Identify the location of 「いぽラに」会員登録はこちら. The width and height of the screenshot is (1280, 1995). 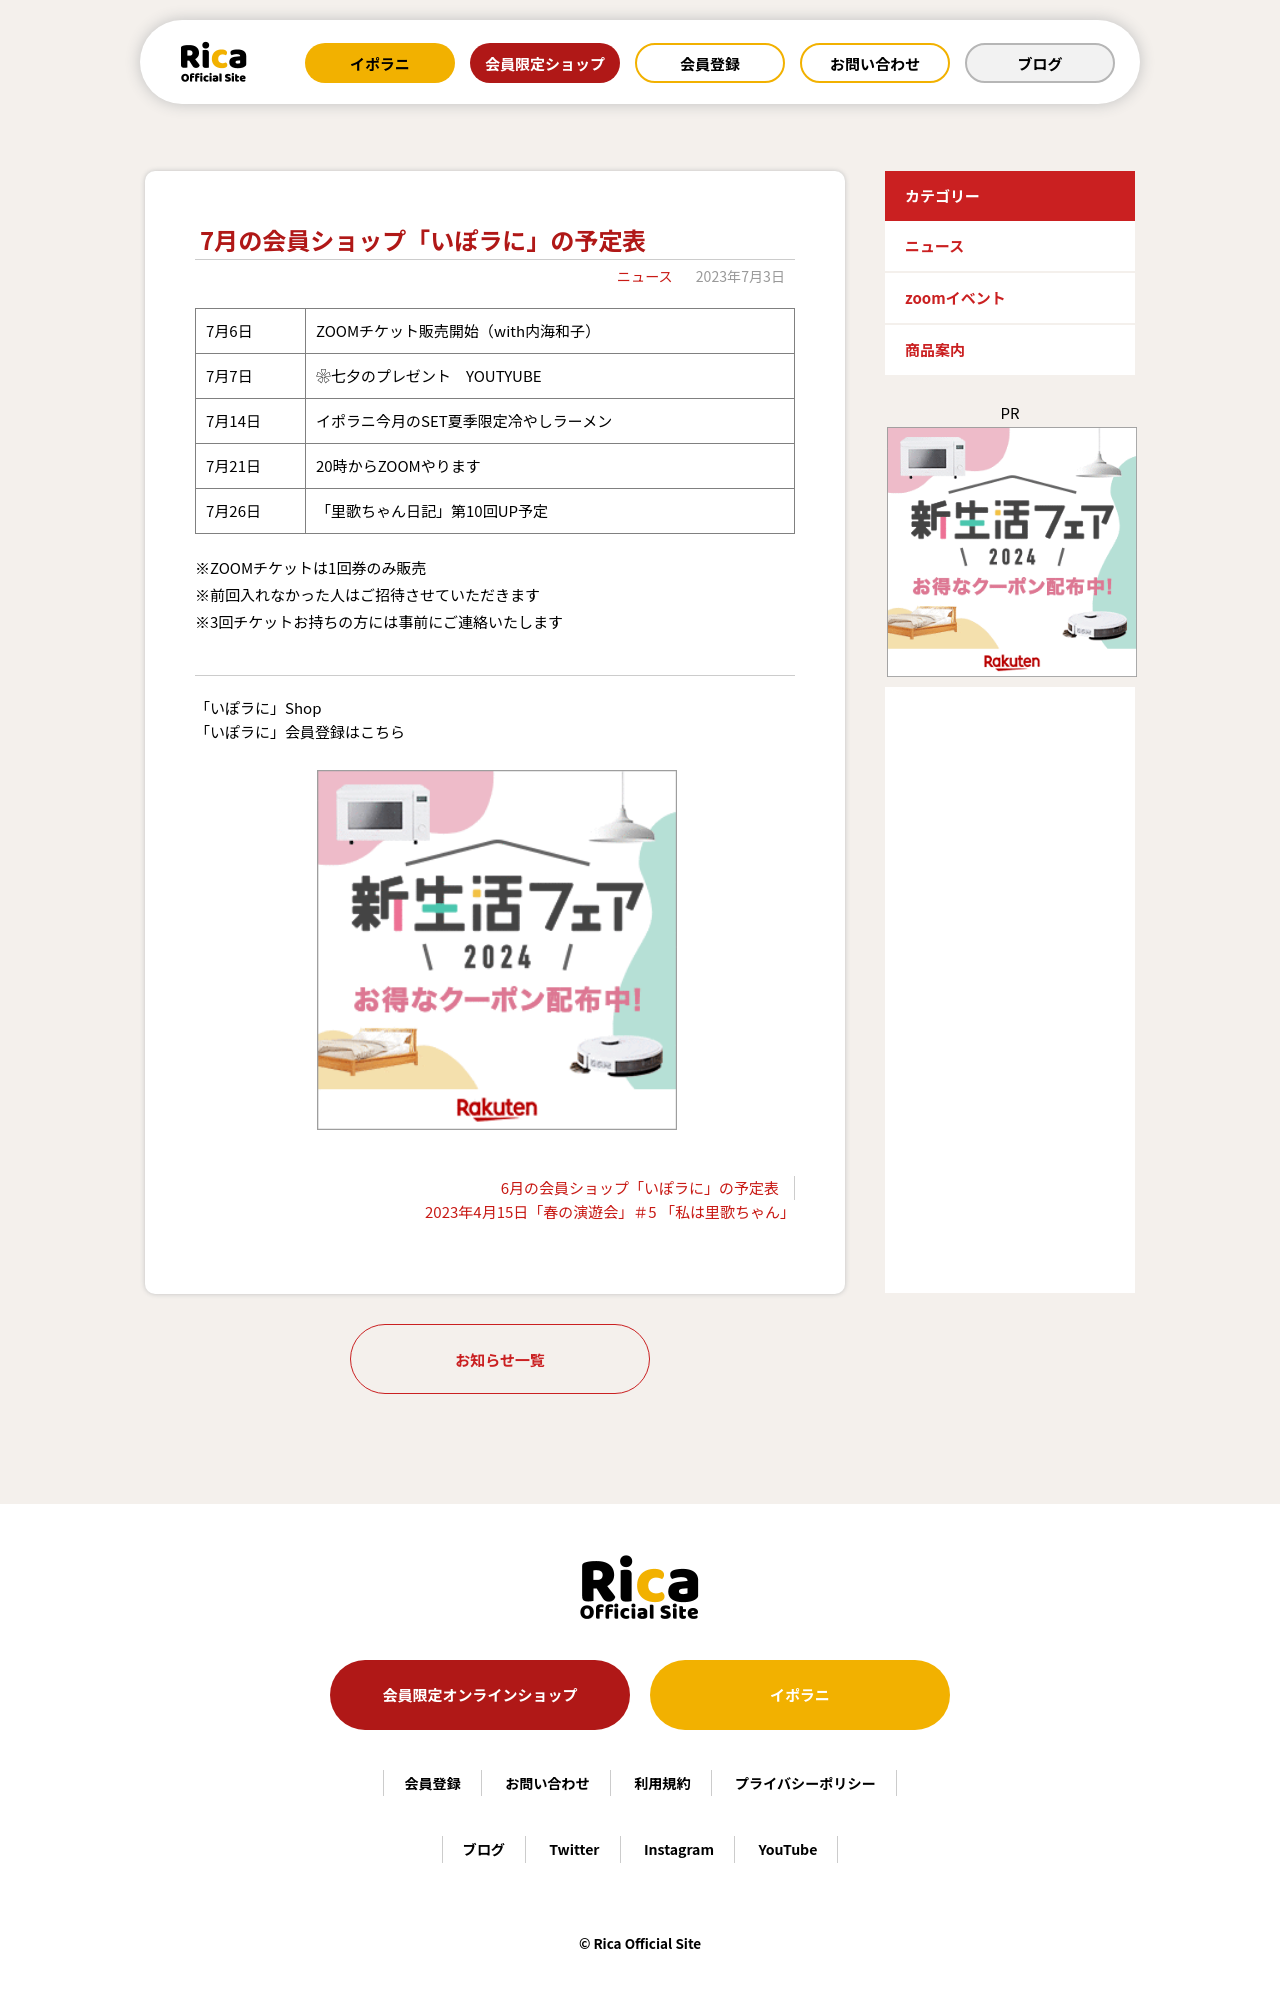
(300, 731).